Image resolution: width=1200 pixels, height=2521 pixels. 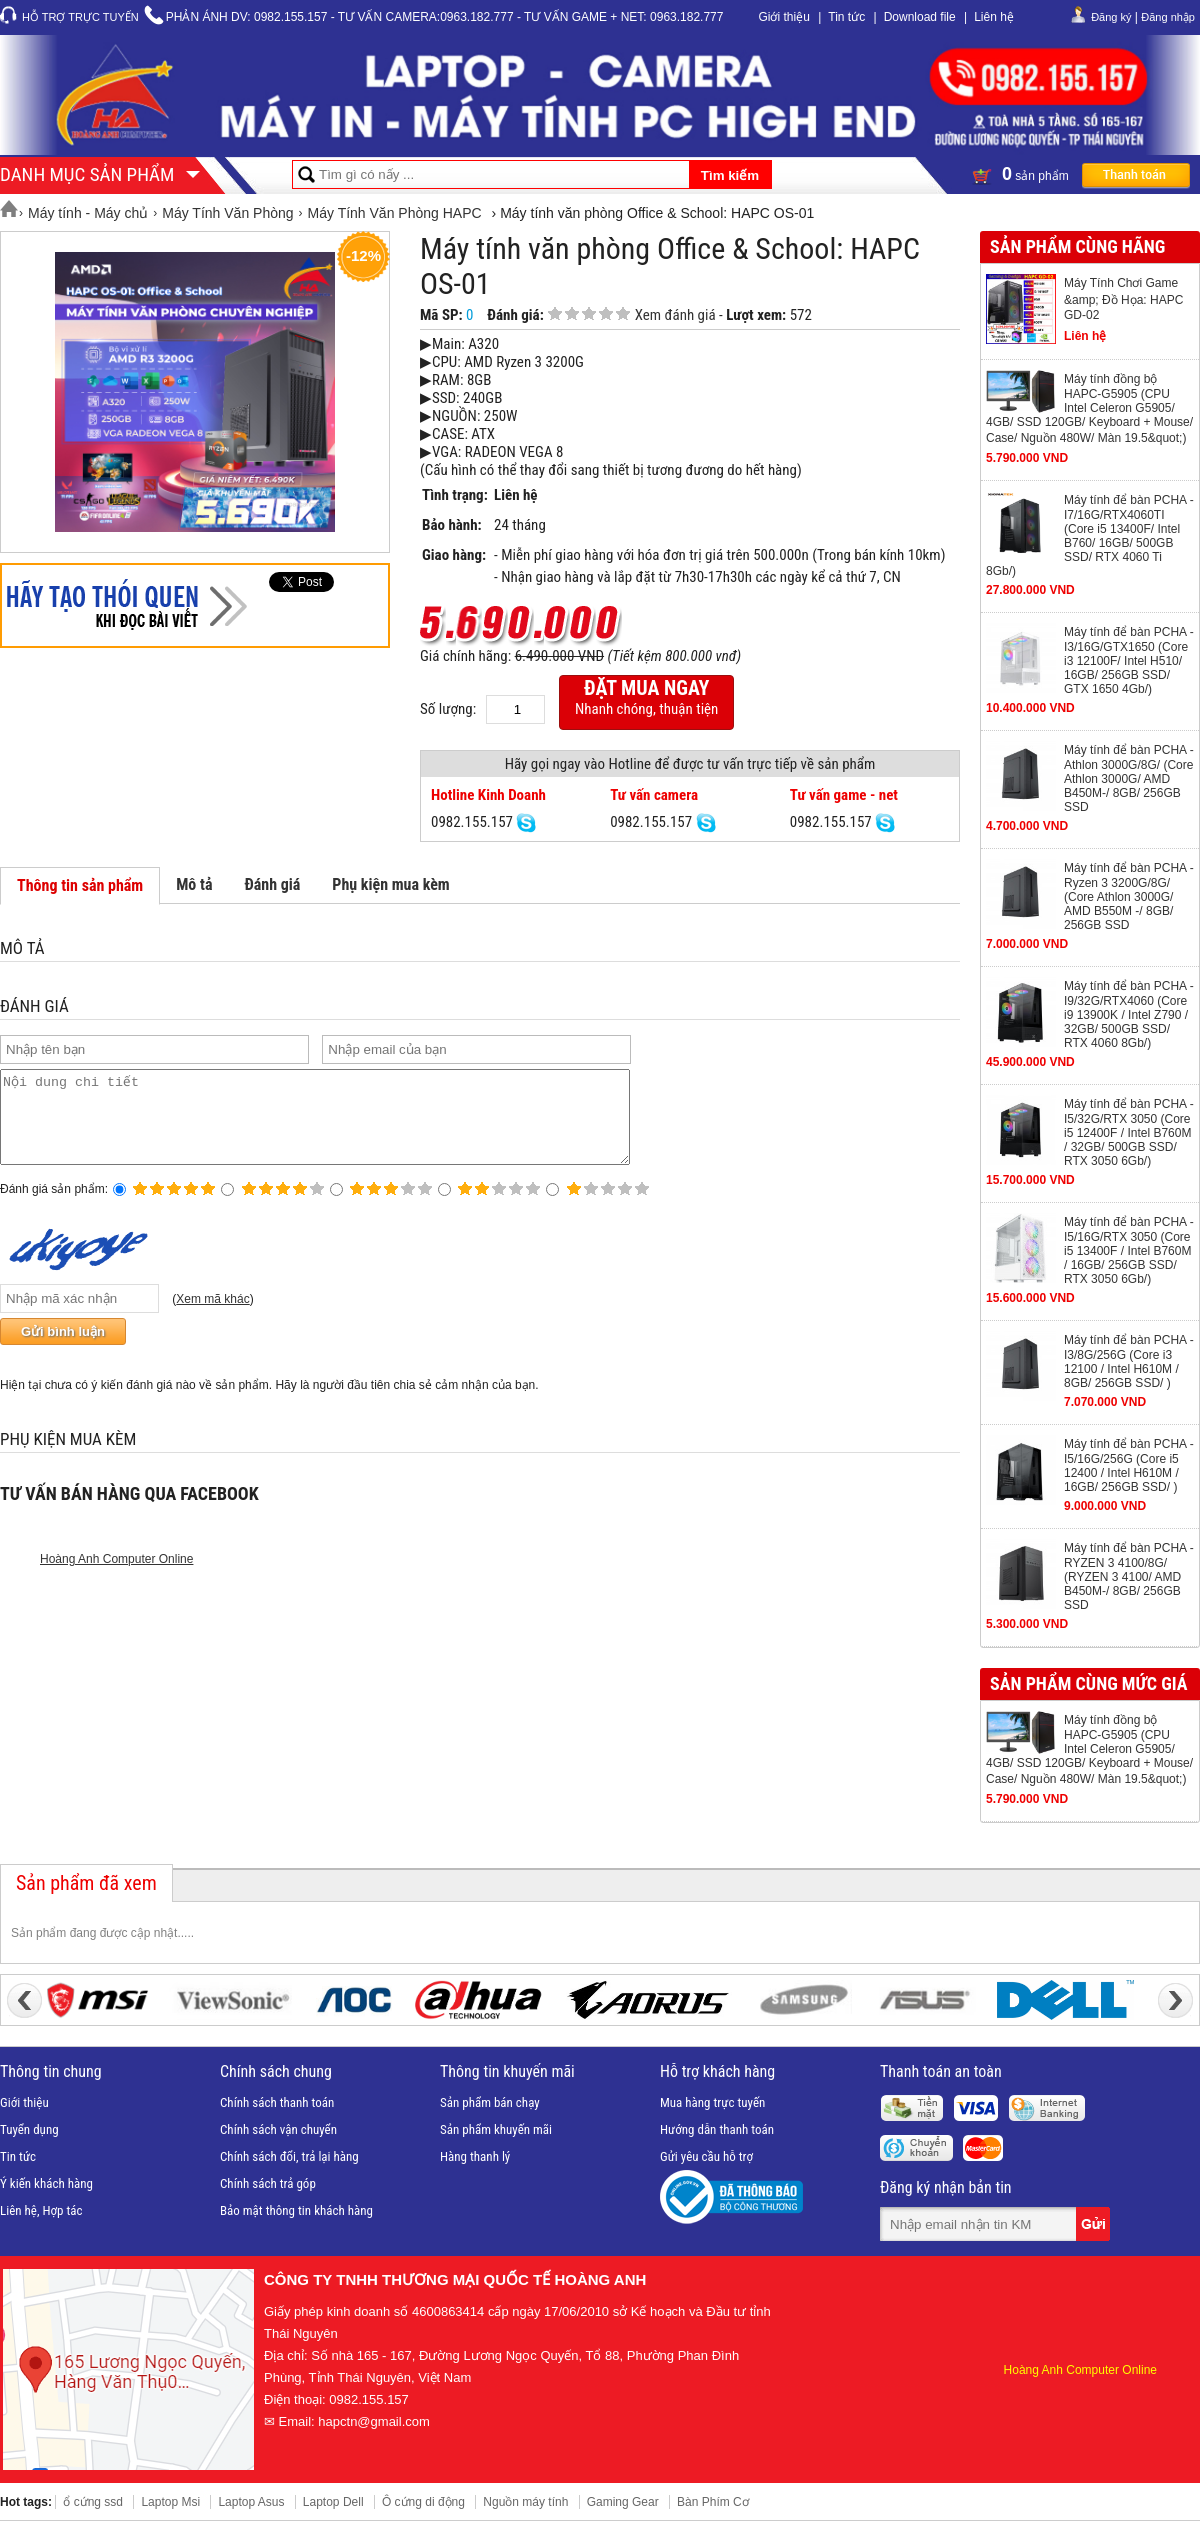 What do you see at coordinates (706, 2156) in the screenshot?
I see `Gửi yêu cầu hỗ trợ` at bounding box center [706, 2156].